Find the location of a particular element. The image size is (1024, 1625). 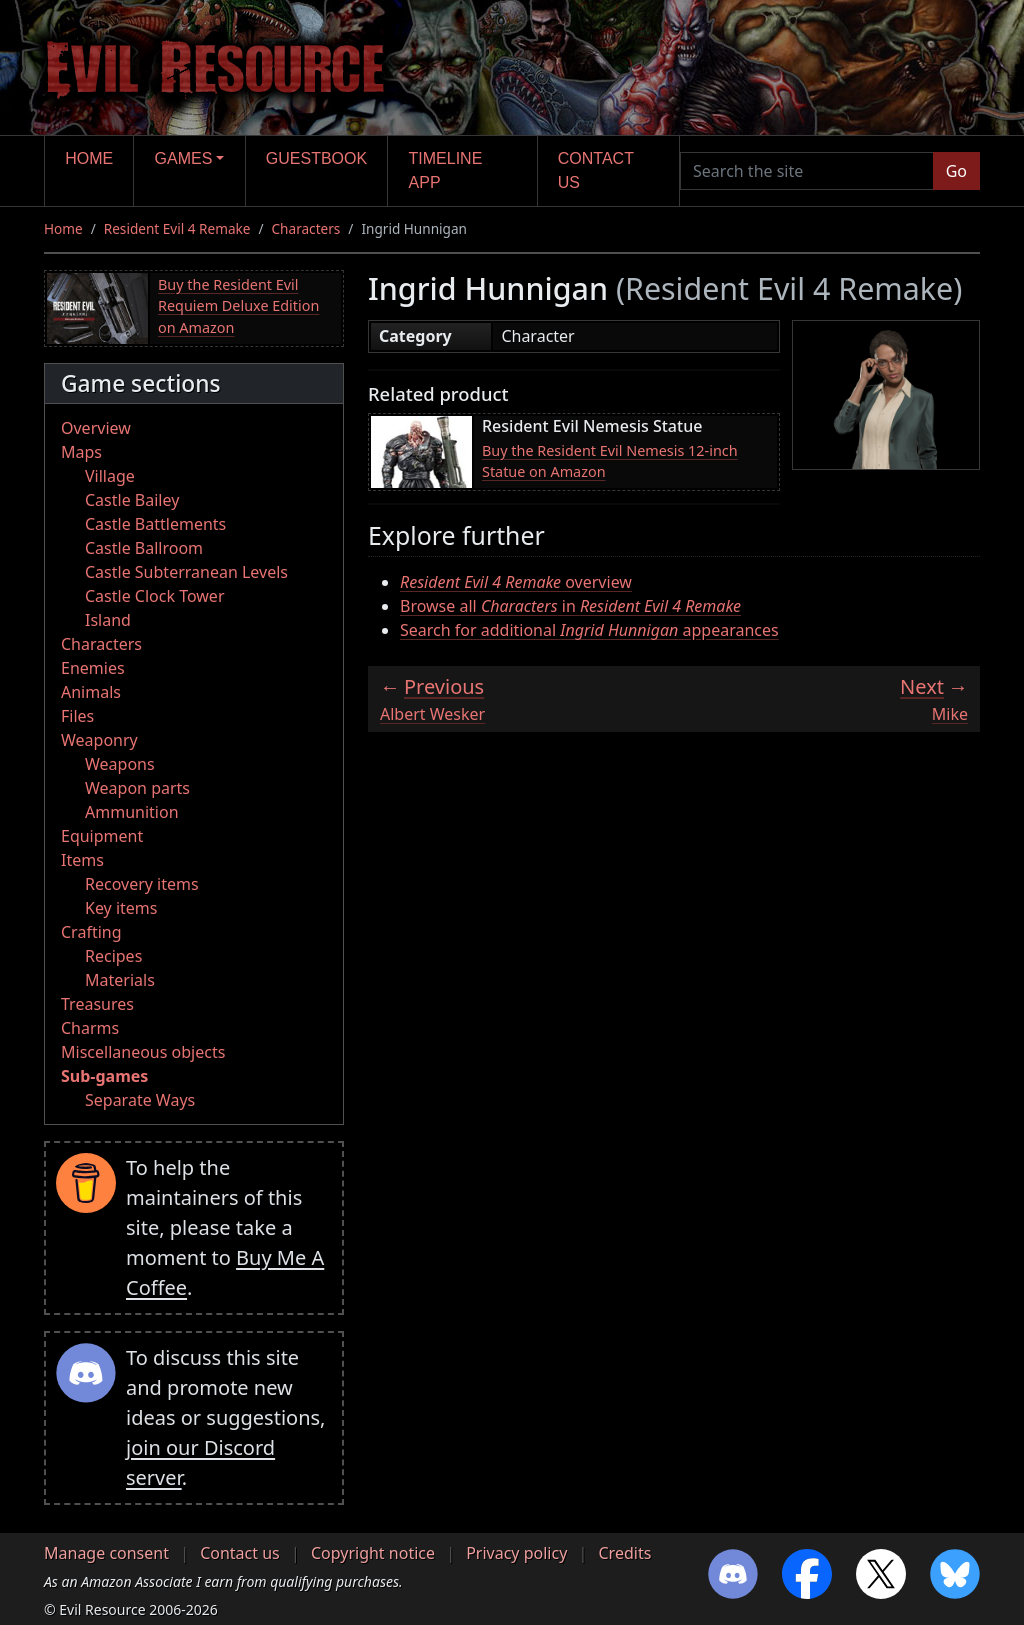

Manage consent is located at coordinates (106, 1553).